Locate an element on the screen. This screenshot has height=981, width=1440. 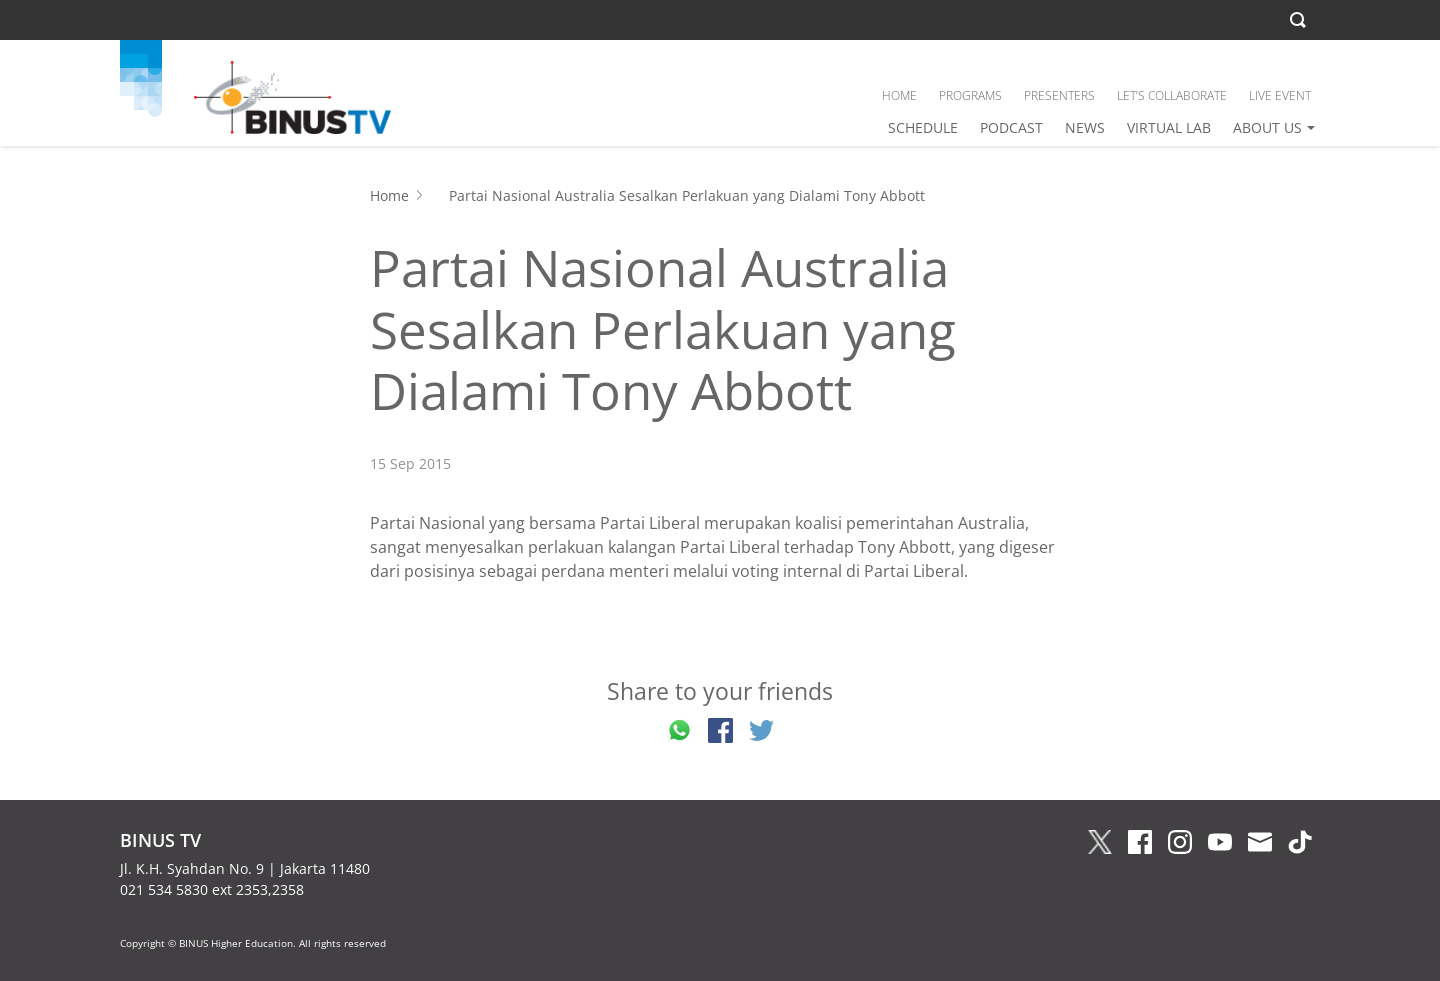
VIRTUAL LAB is located at coordinates (1169, 127).